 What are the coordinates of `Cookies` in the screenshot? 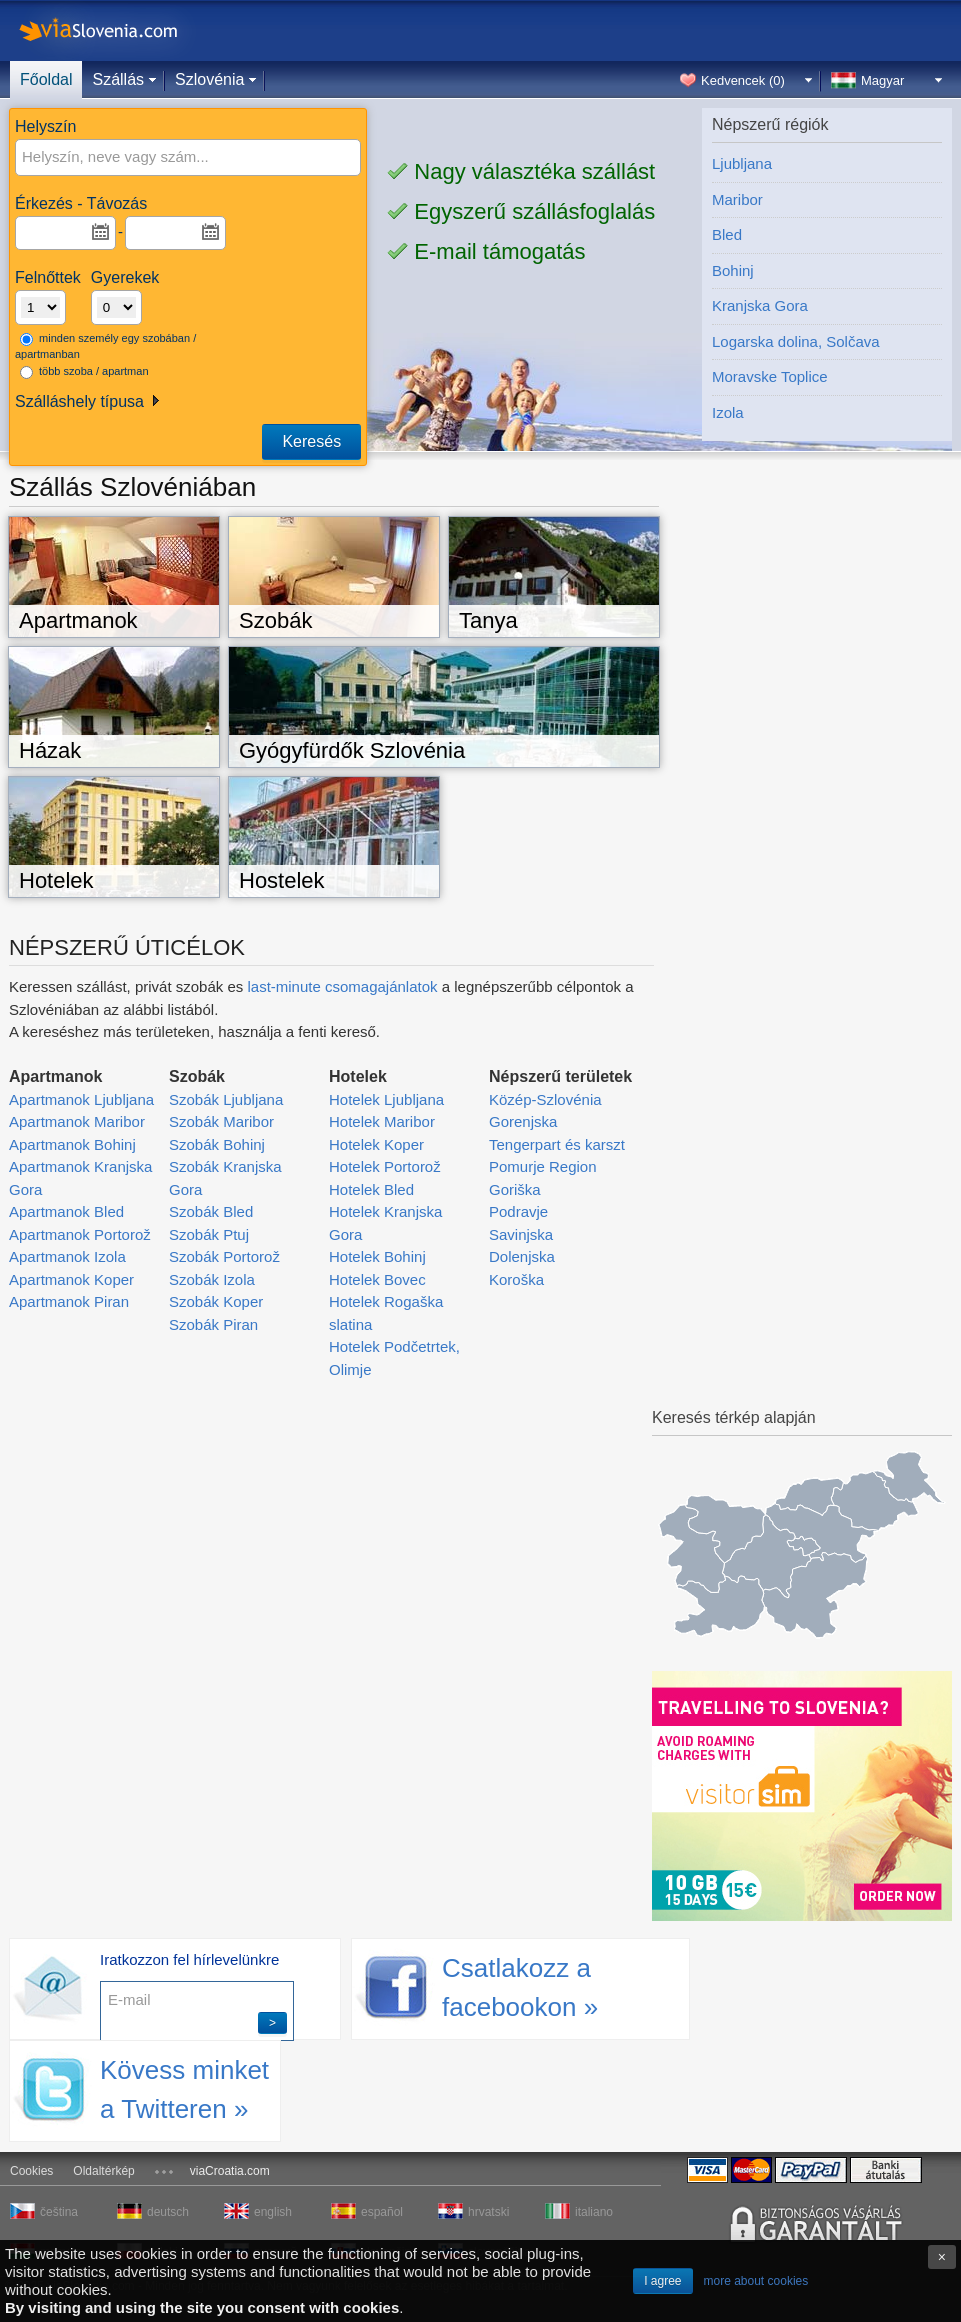 It's located at (31, 2171).